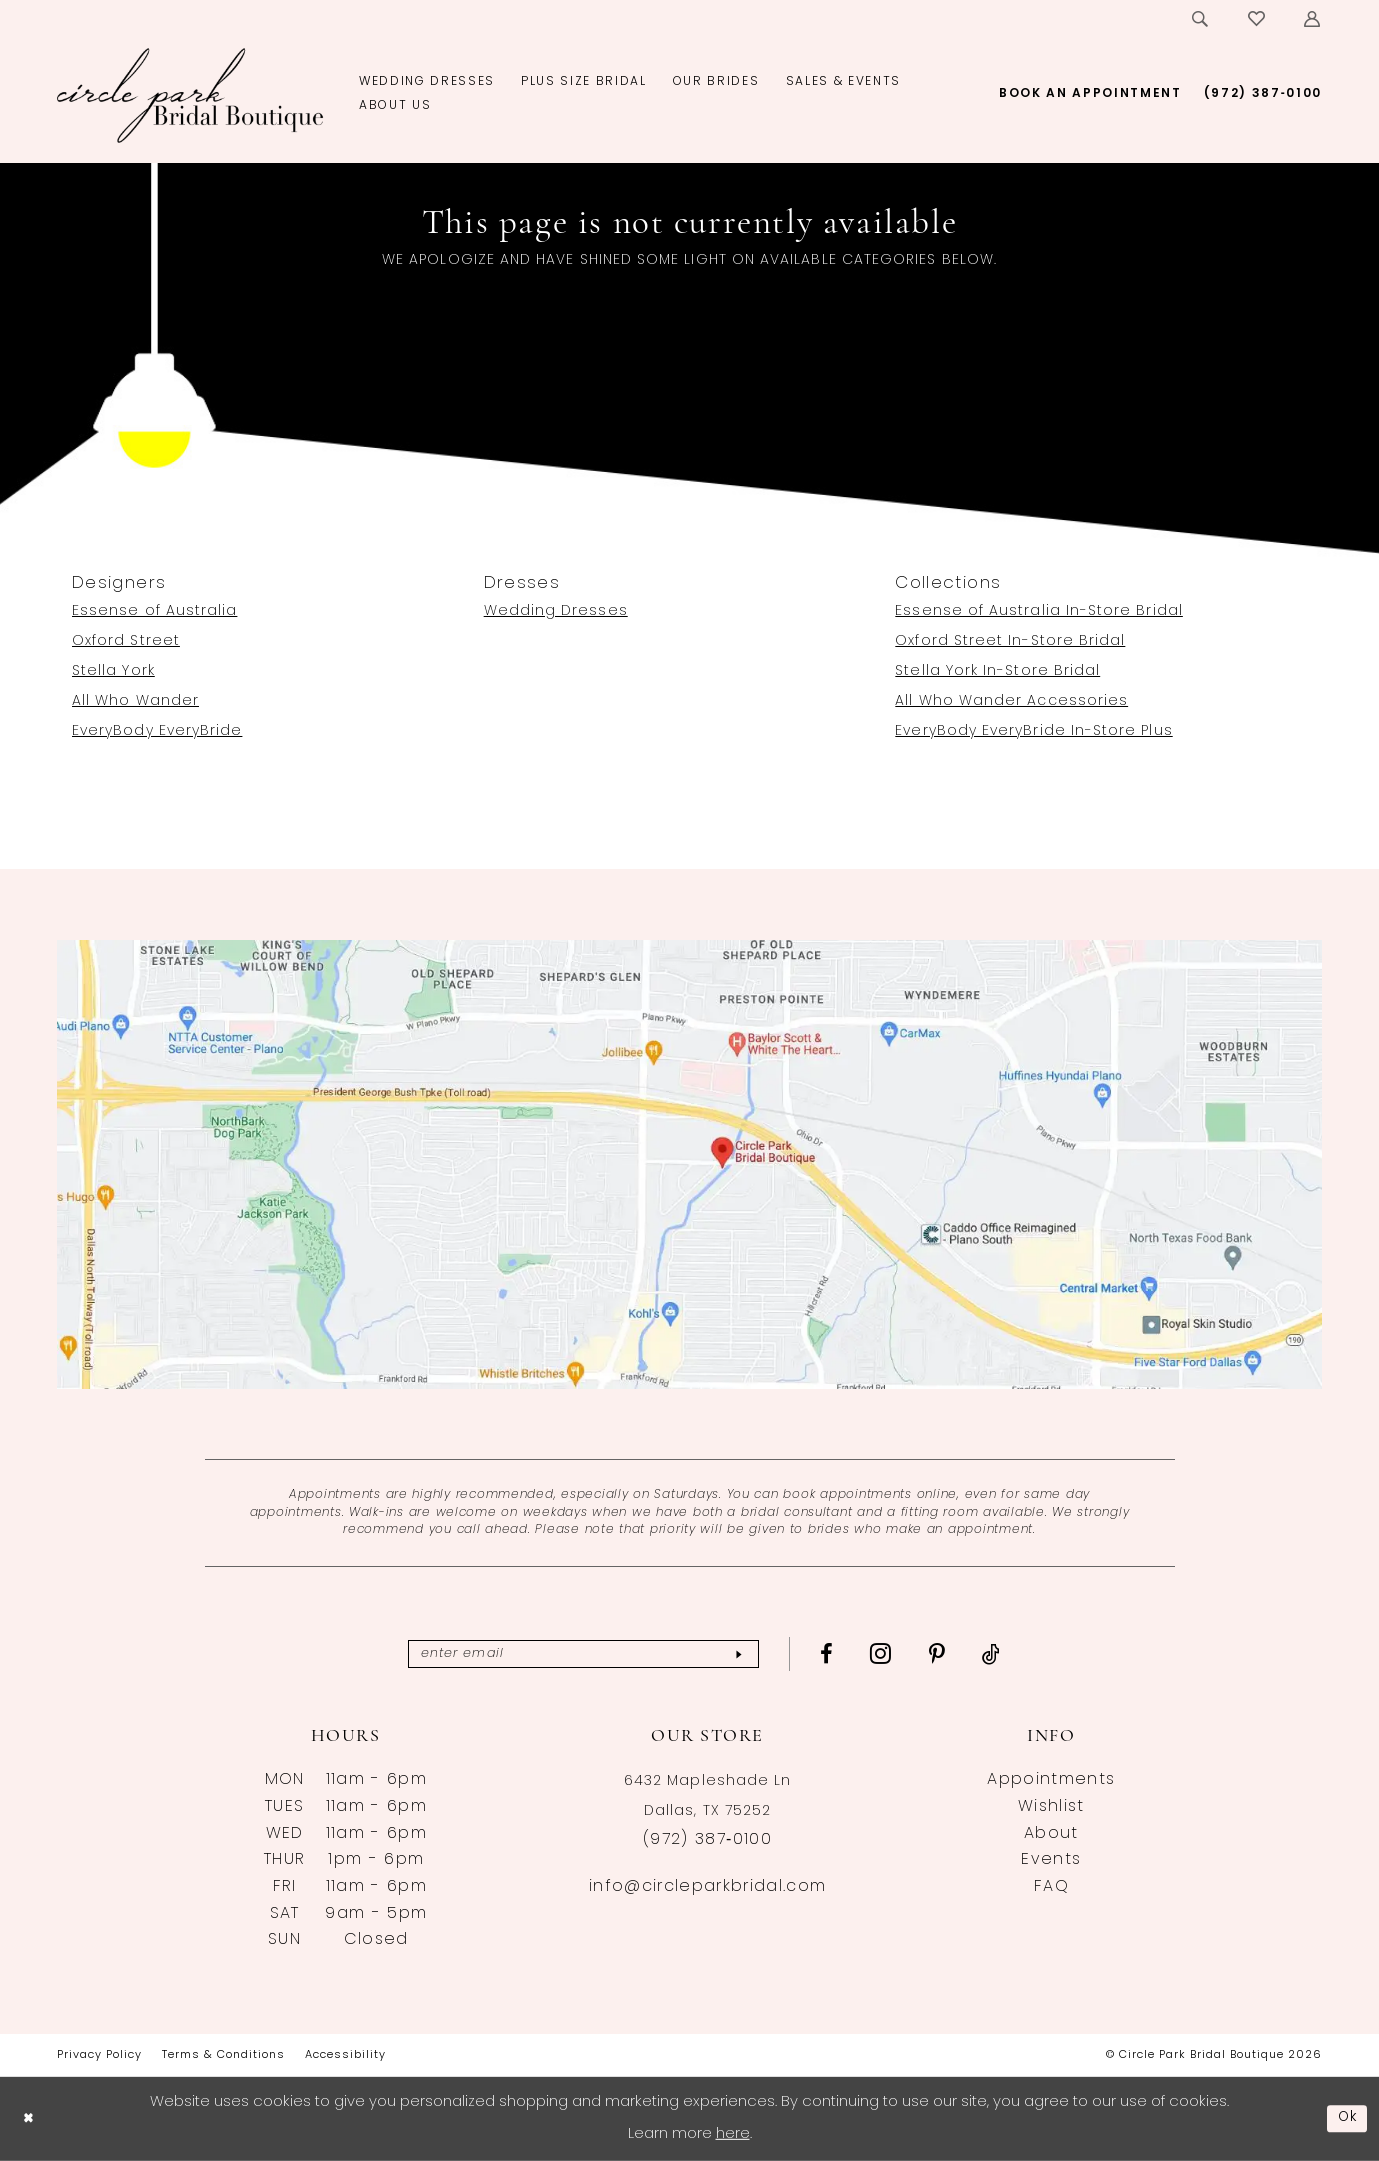 This screenshot has height=2161, width=1379. What do you see at coordinates (113, 671) in the screenshot?
I see `Stella York` at bounding box center [113, 671].